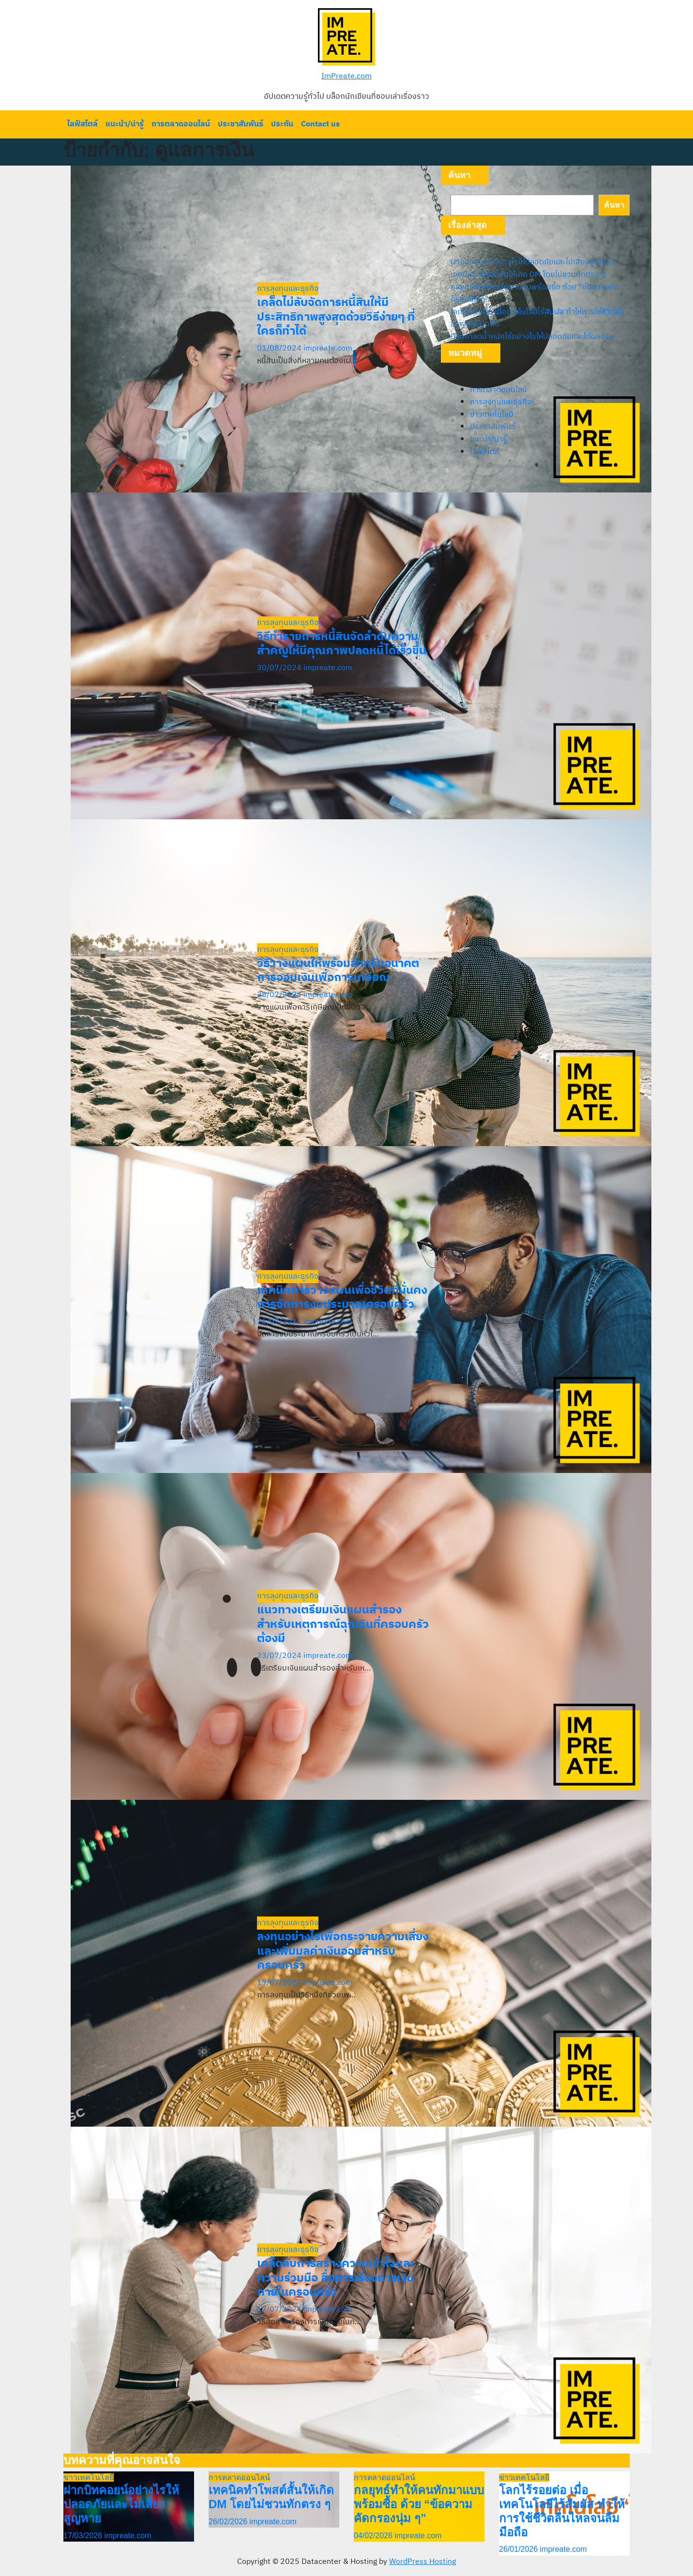  I want to click on โลกไร้รอยต่อ เมื่อเทคโนโลยีไร้สัมผัส ทำให้การใช้ชีวิตลื่นไหลจนลืมมือถือ, so click(537, 318).